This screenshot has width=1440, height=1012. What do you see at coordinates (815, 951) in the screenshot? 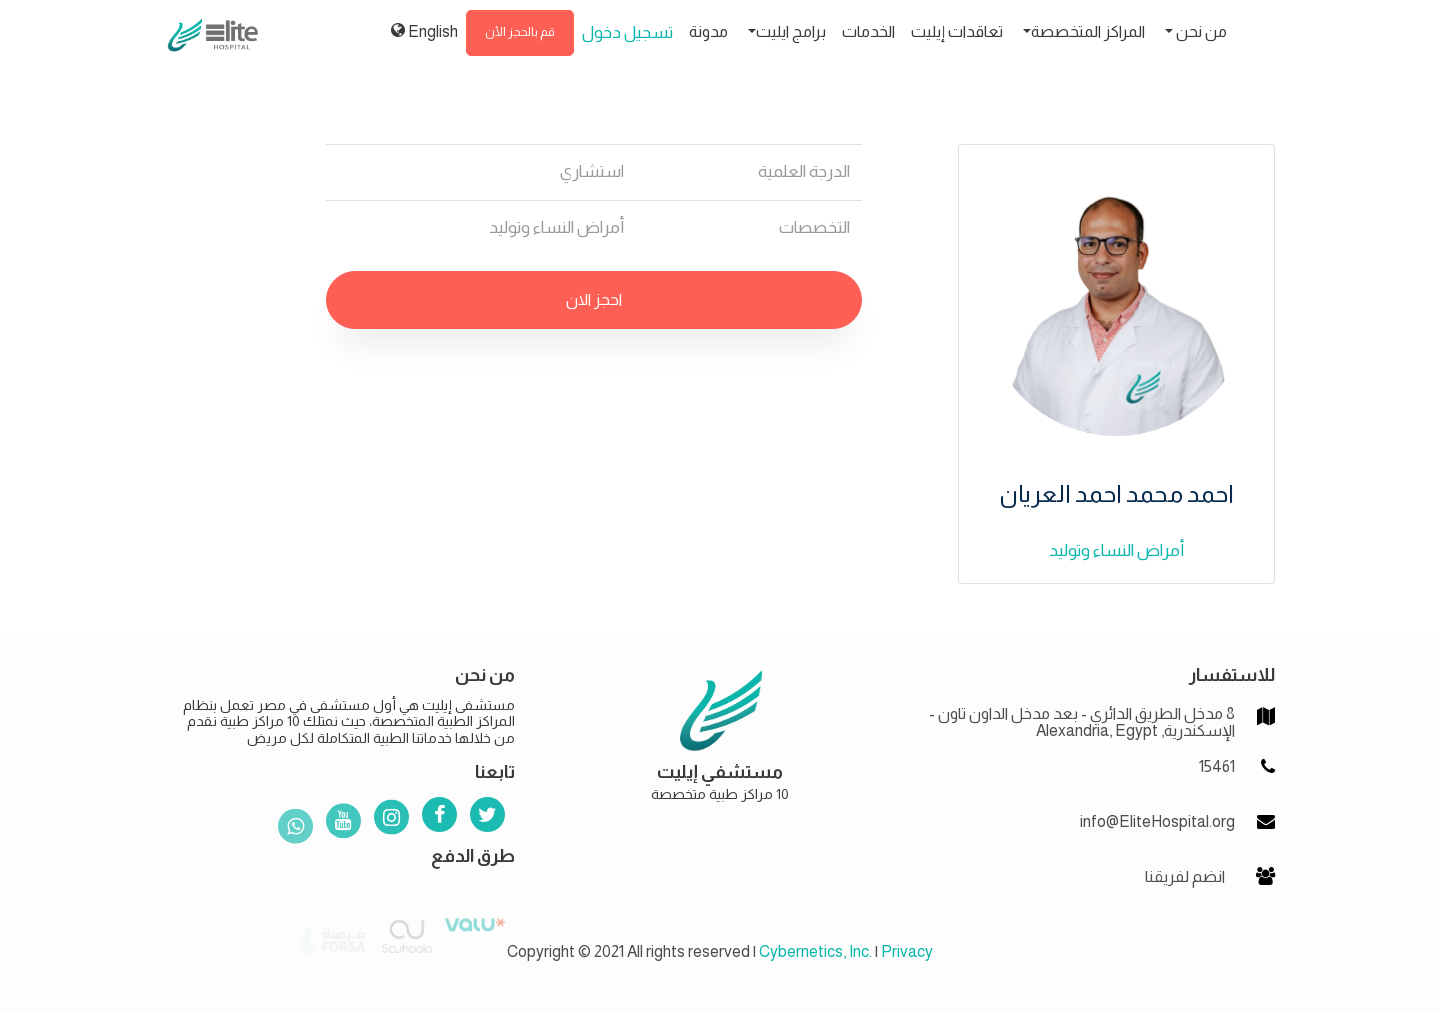
I see `Cybernetics, Inc.` at bounding box center [815, 951].